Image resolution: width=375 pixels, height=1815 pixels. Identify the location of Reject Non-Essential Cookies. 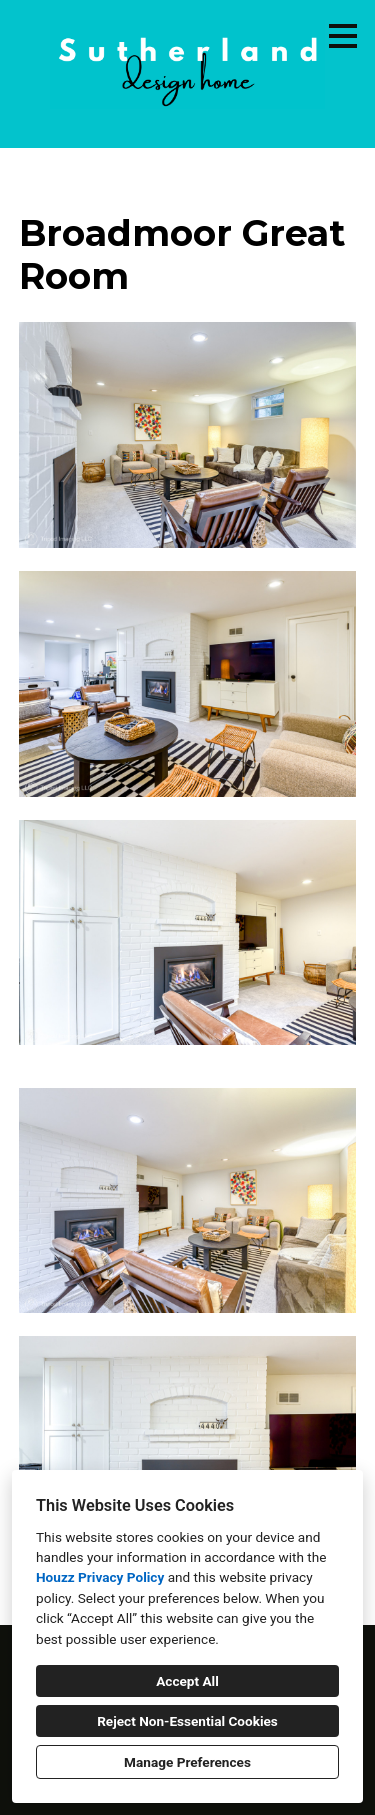
(187, 1721).